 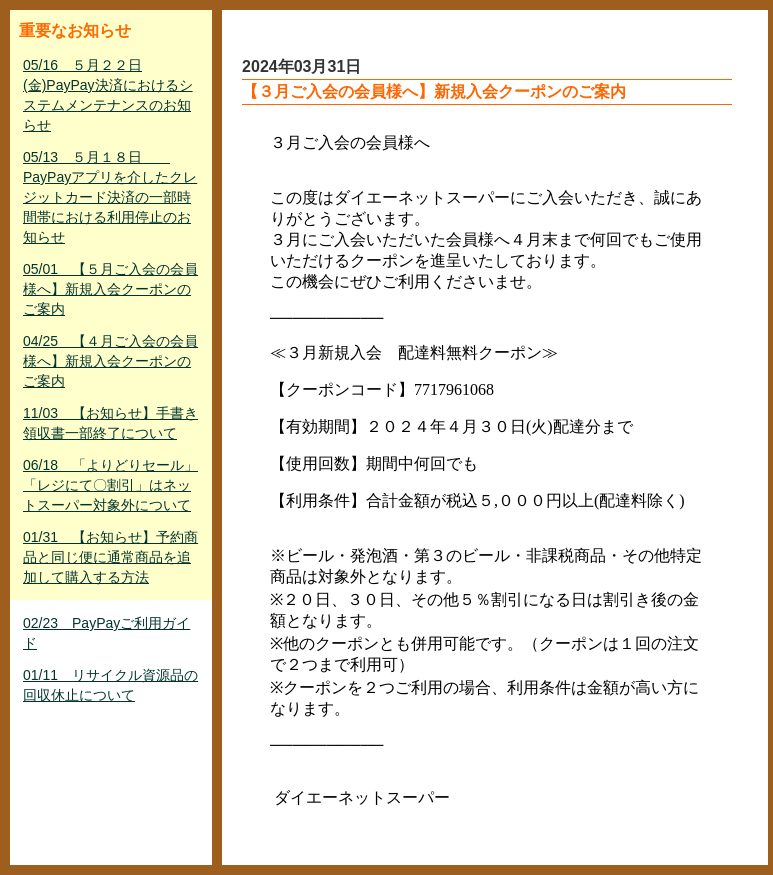 What do you see at coordinates (110, 557) in the screenshot?
I see `01/31 【お知らせ】予約商品と同じ便に通常商品を追加して購入する方法` at bounding box center [110, 557].